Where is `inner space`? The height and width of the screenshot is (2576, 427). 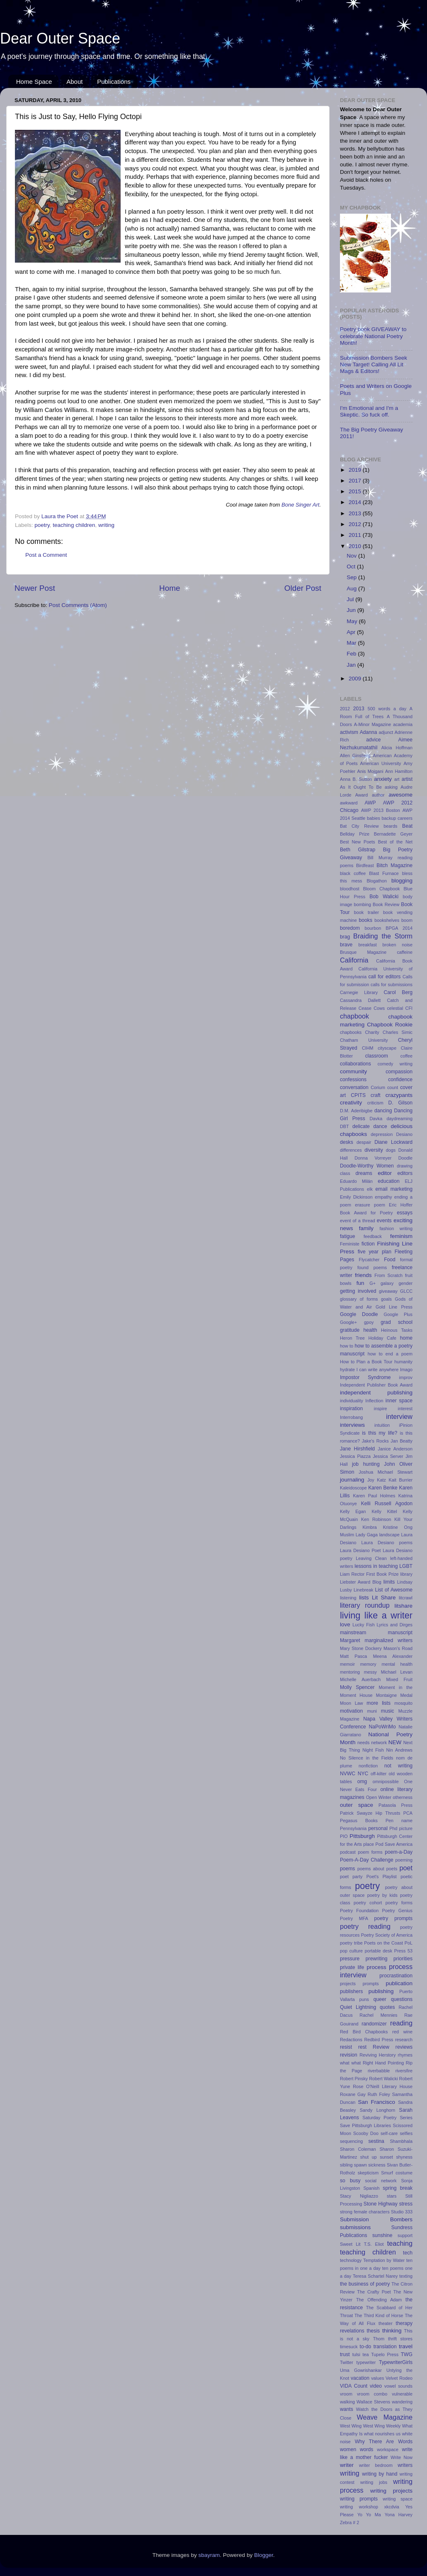 inner space is located at coordinates (399, 1401).